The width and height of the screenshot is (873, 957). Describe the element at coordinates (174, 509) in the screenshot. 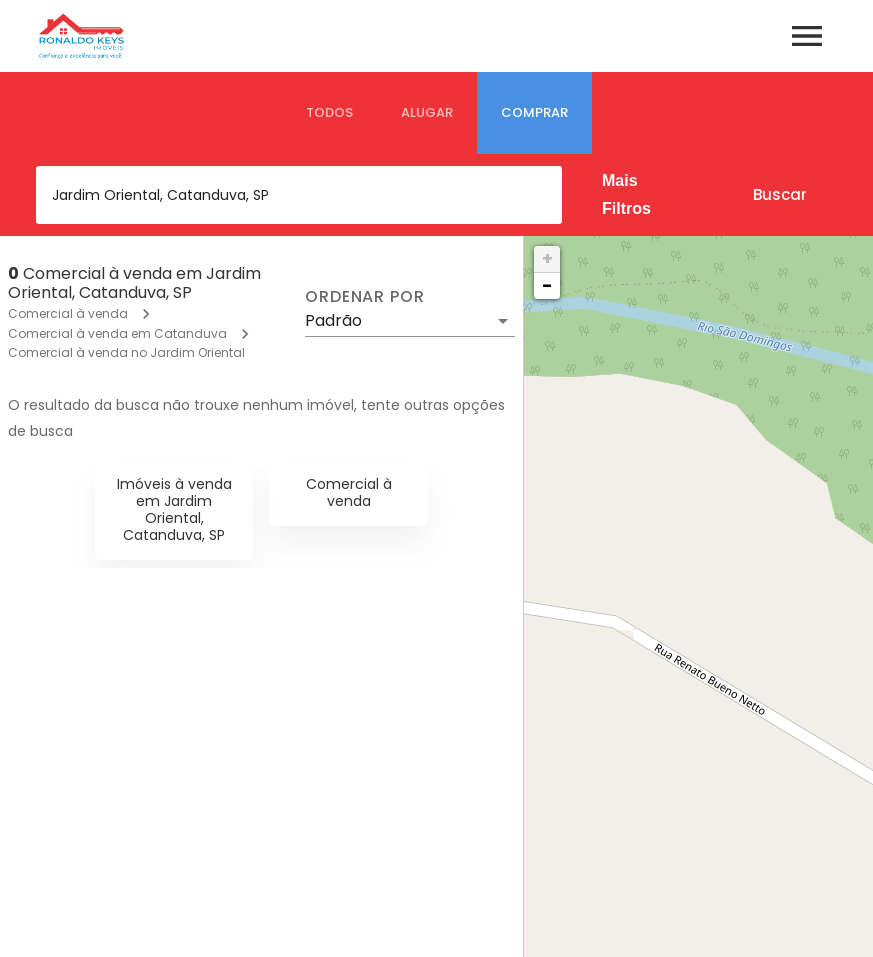

I see `Imóveis à venda em Jardim Oriental, Catanduva, SP` at that location.